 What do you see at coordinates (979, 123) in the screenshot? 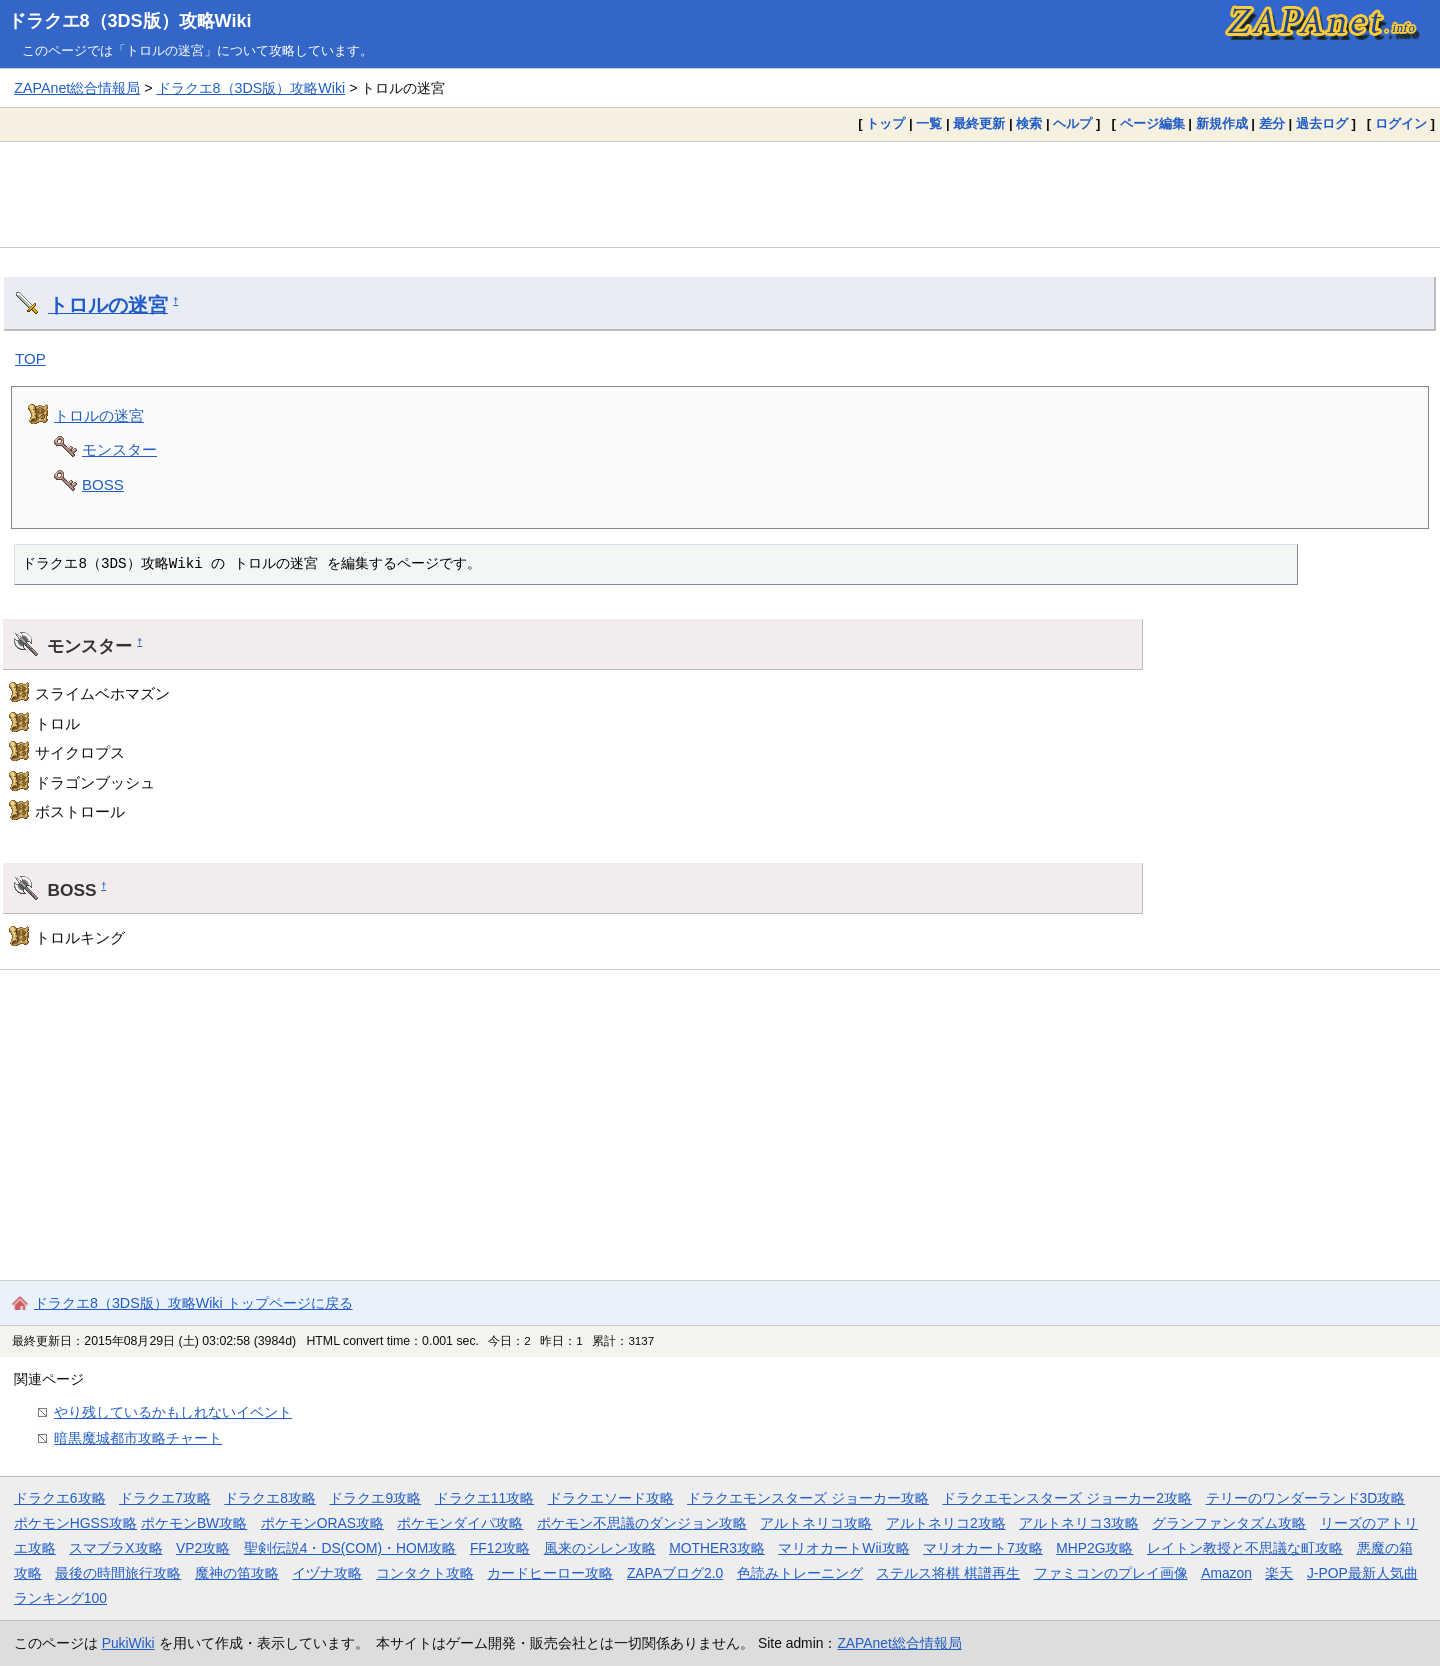
I see `最終更新` at bounding box center [979, 123].